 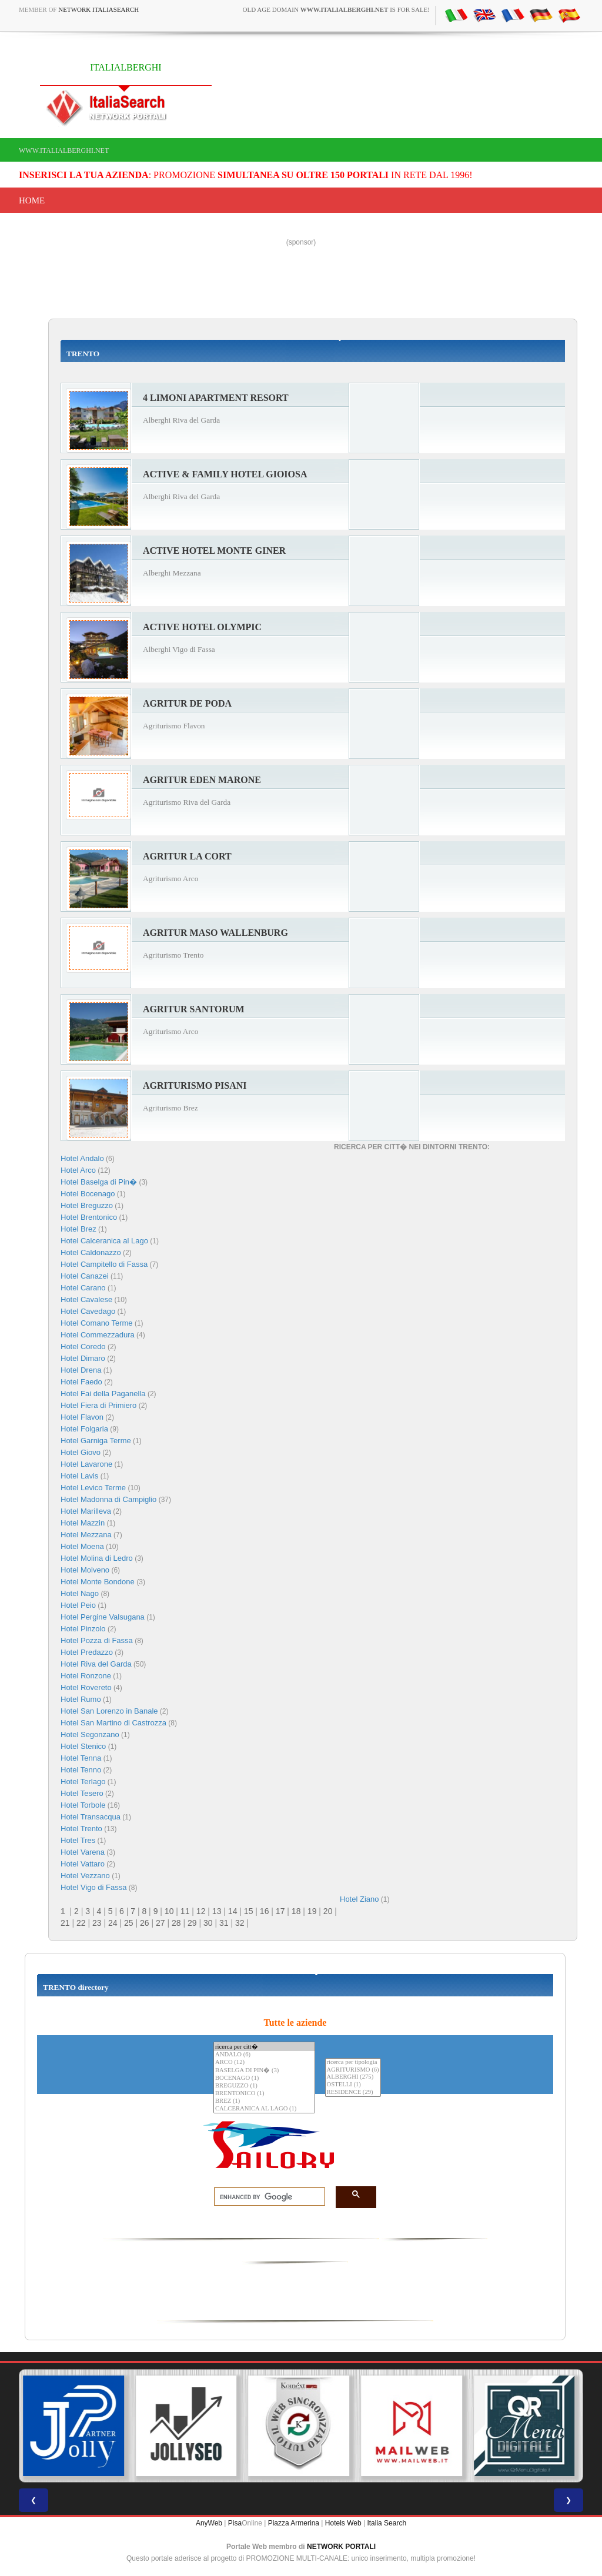 I want to click on Hotel Ronzone, so click(x=86, y=1675).